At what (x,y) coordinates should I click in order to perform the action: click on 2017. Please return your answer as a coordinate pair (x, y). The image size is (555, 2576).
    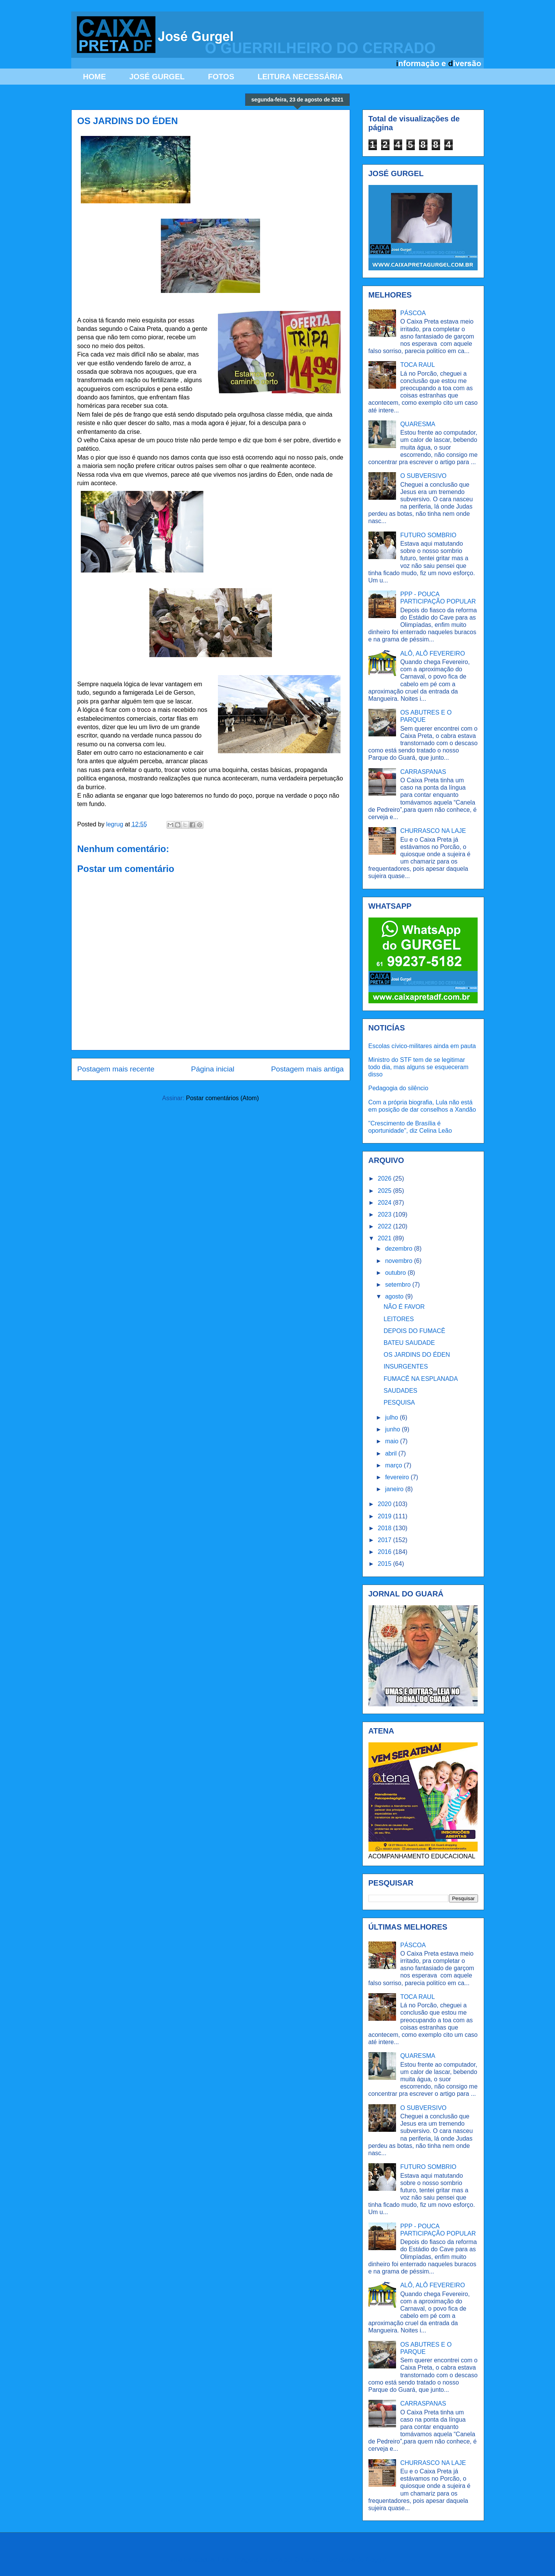
    Looking at the image, I should click on (385, 1540).